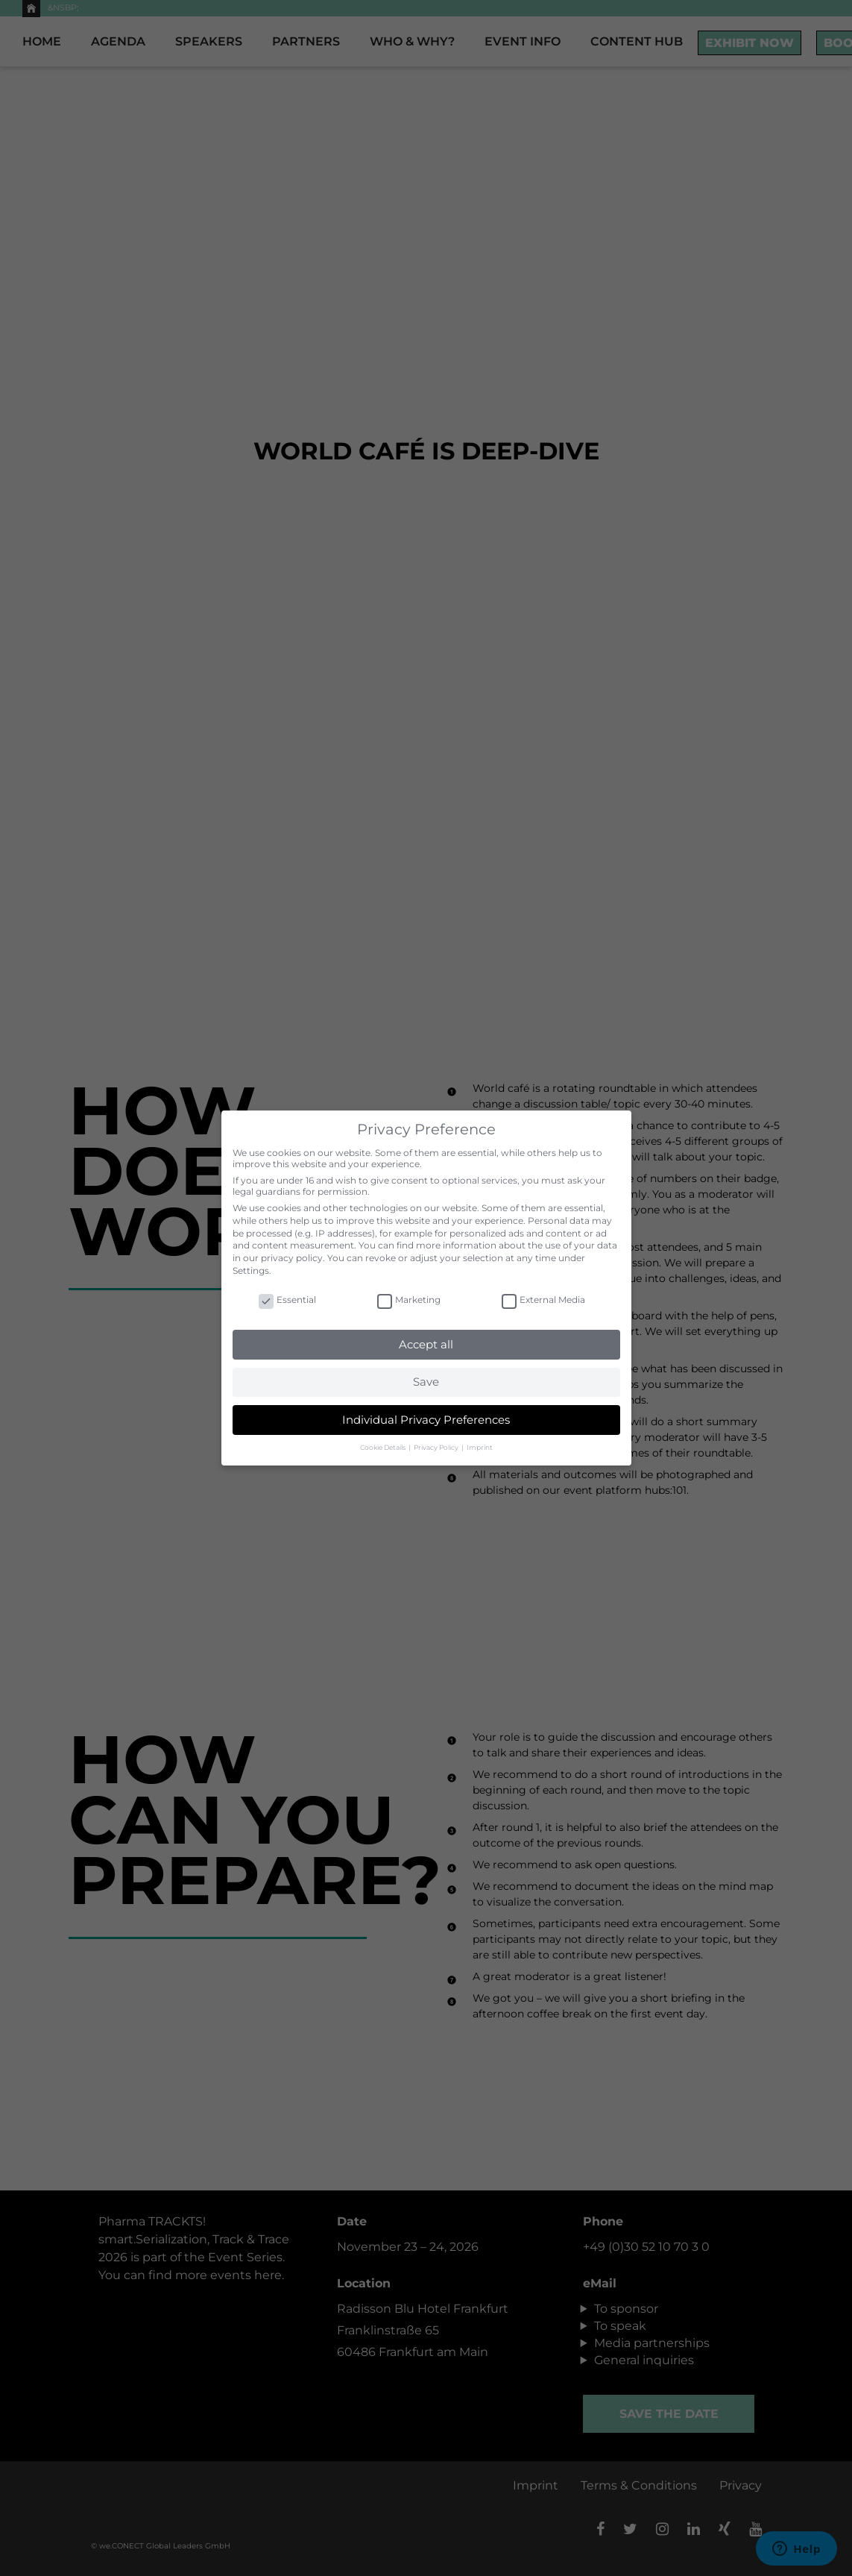 This screenshot has width=852, height=2576. Describe the element at coordinates (426, 1420) in the screenshot. I see `Individual Privacy Preferences [button]` at that location.